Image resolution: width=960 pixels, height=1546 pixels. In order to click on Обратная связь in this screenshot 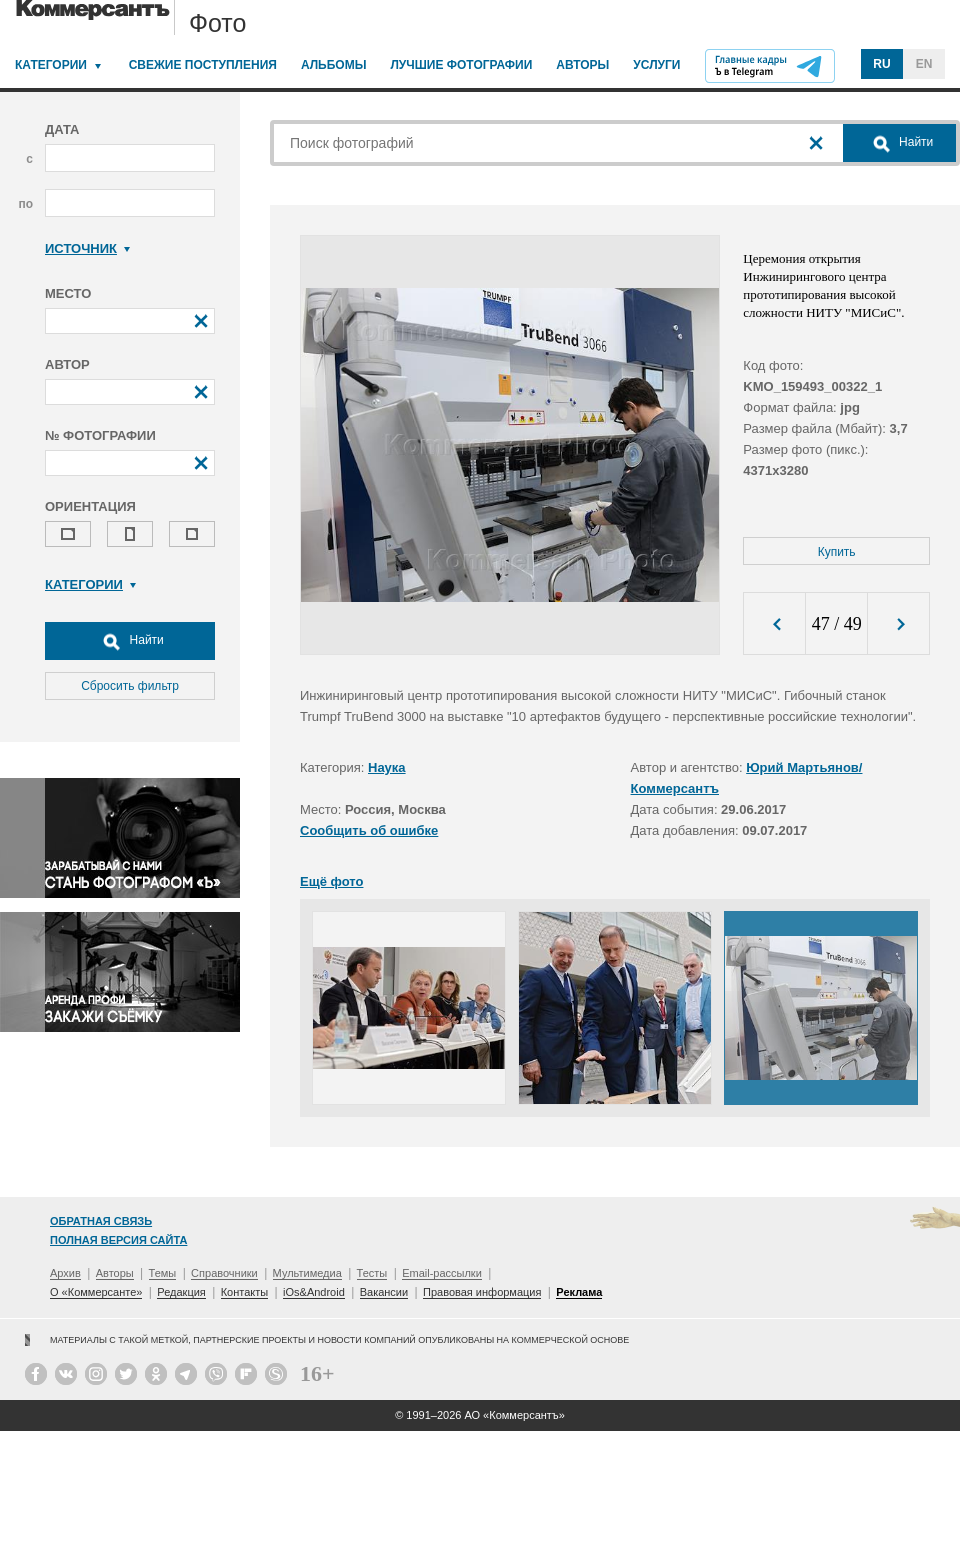, I will do `click(101, 1221)`.